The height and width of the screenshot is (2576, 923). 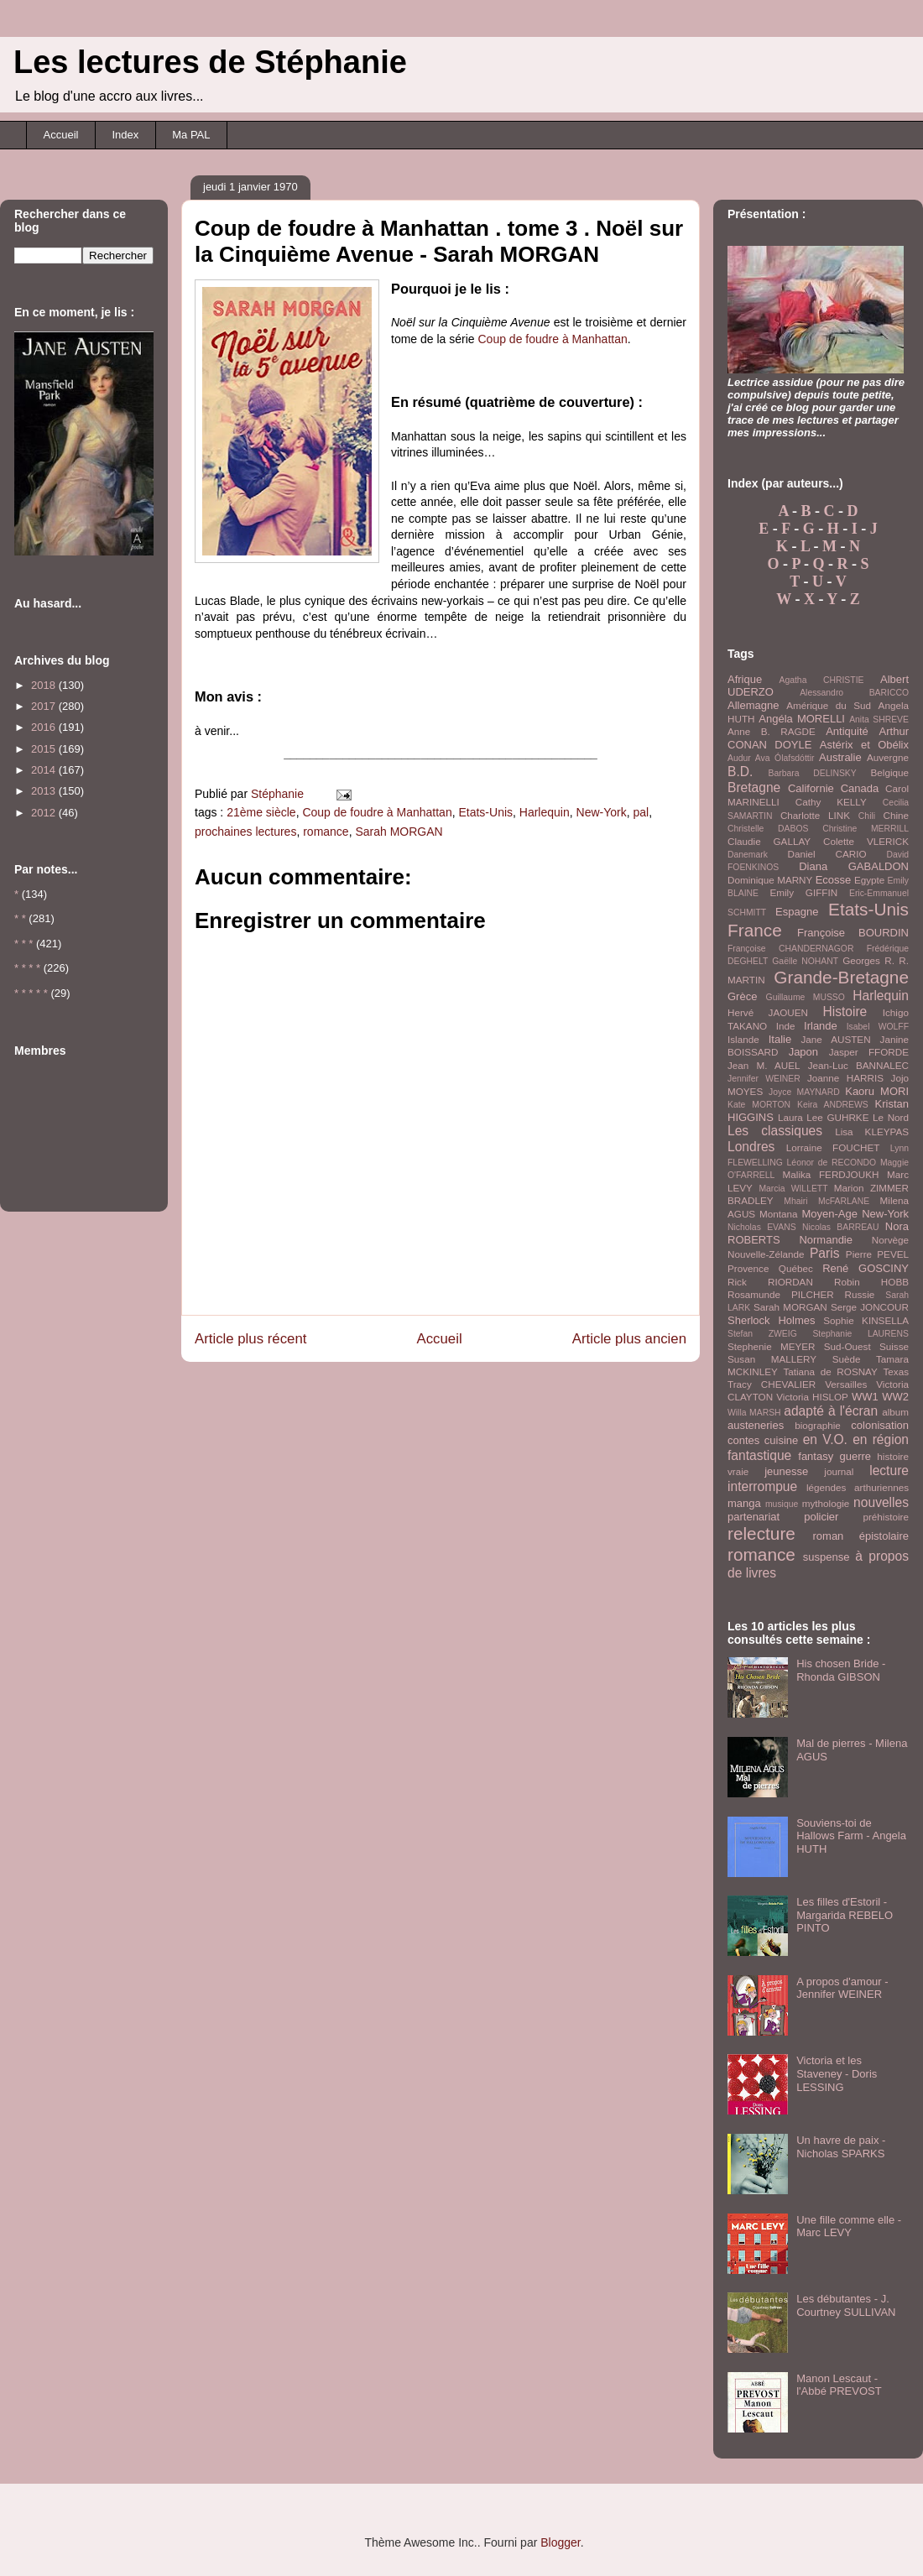 I want to click on Willa MARSH, so click(x=754, y=1412).